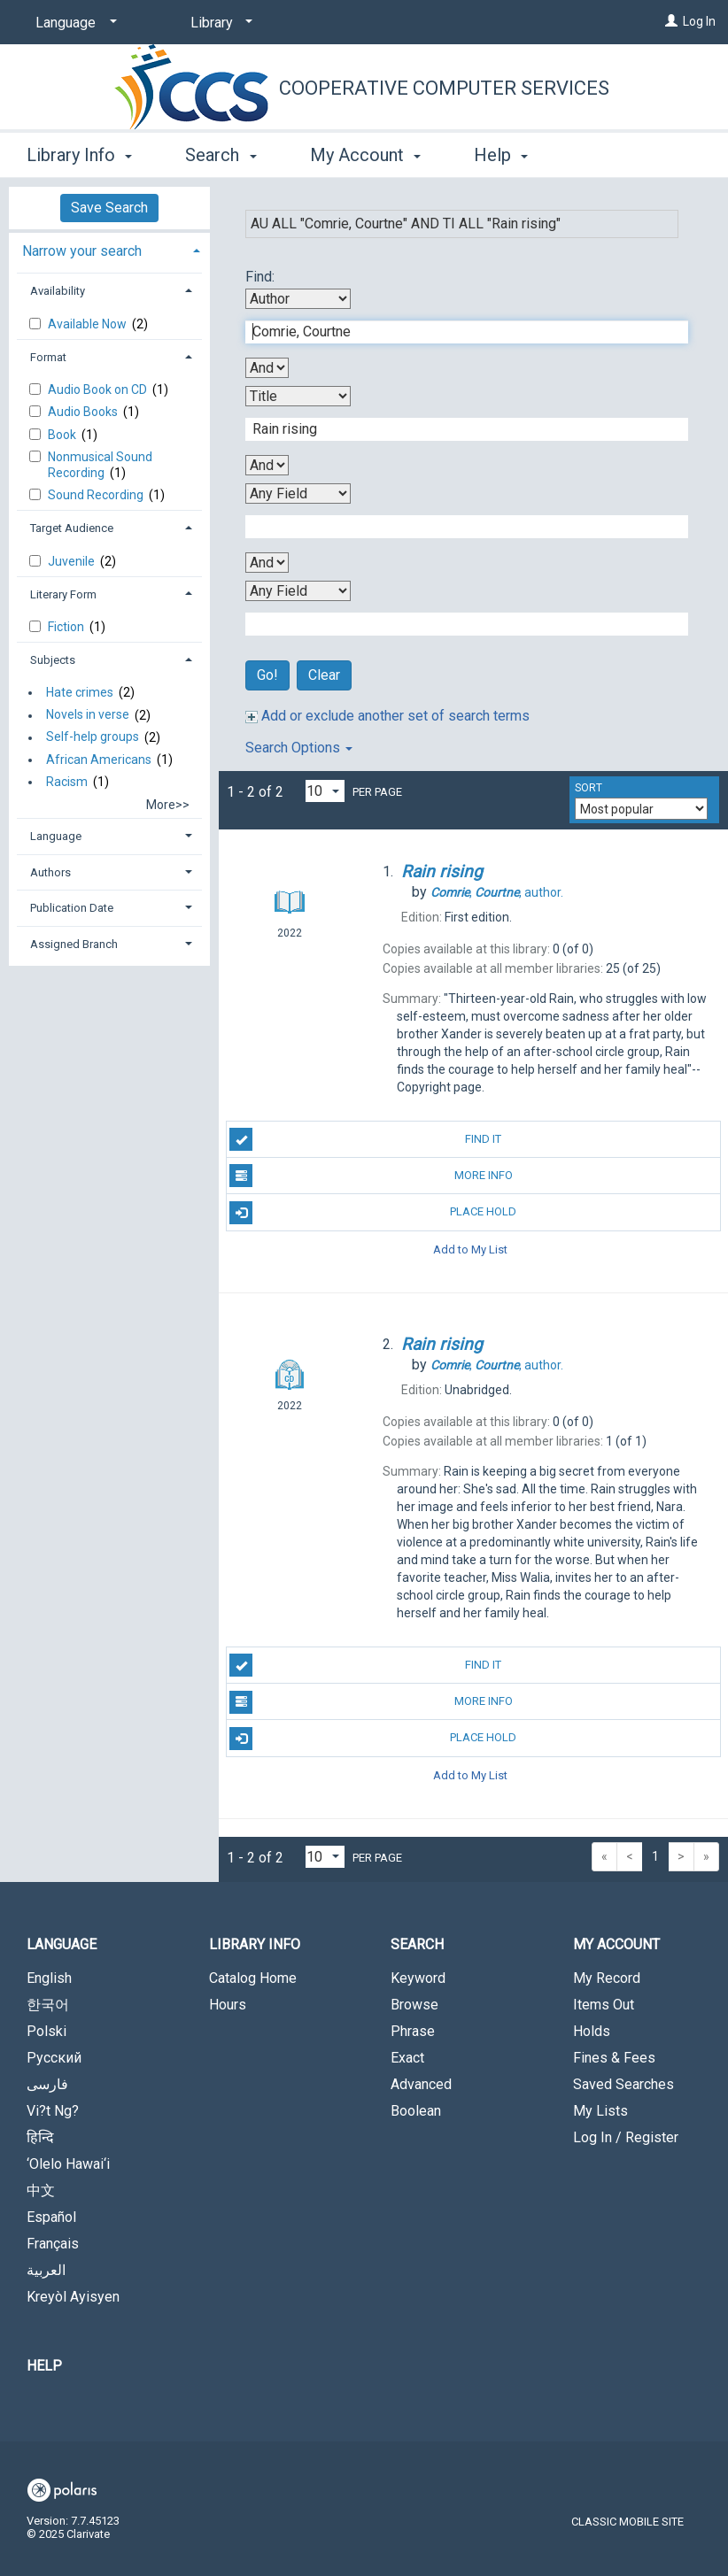 Image resolution: width=728 pixels, height=2576 pixels. I want to click on Sound Recording, so click(97, 495).